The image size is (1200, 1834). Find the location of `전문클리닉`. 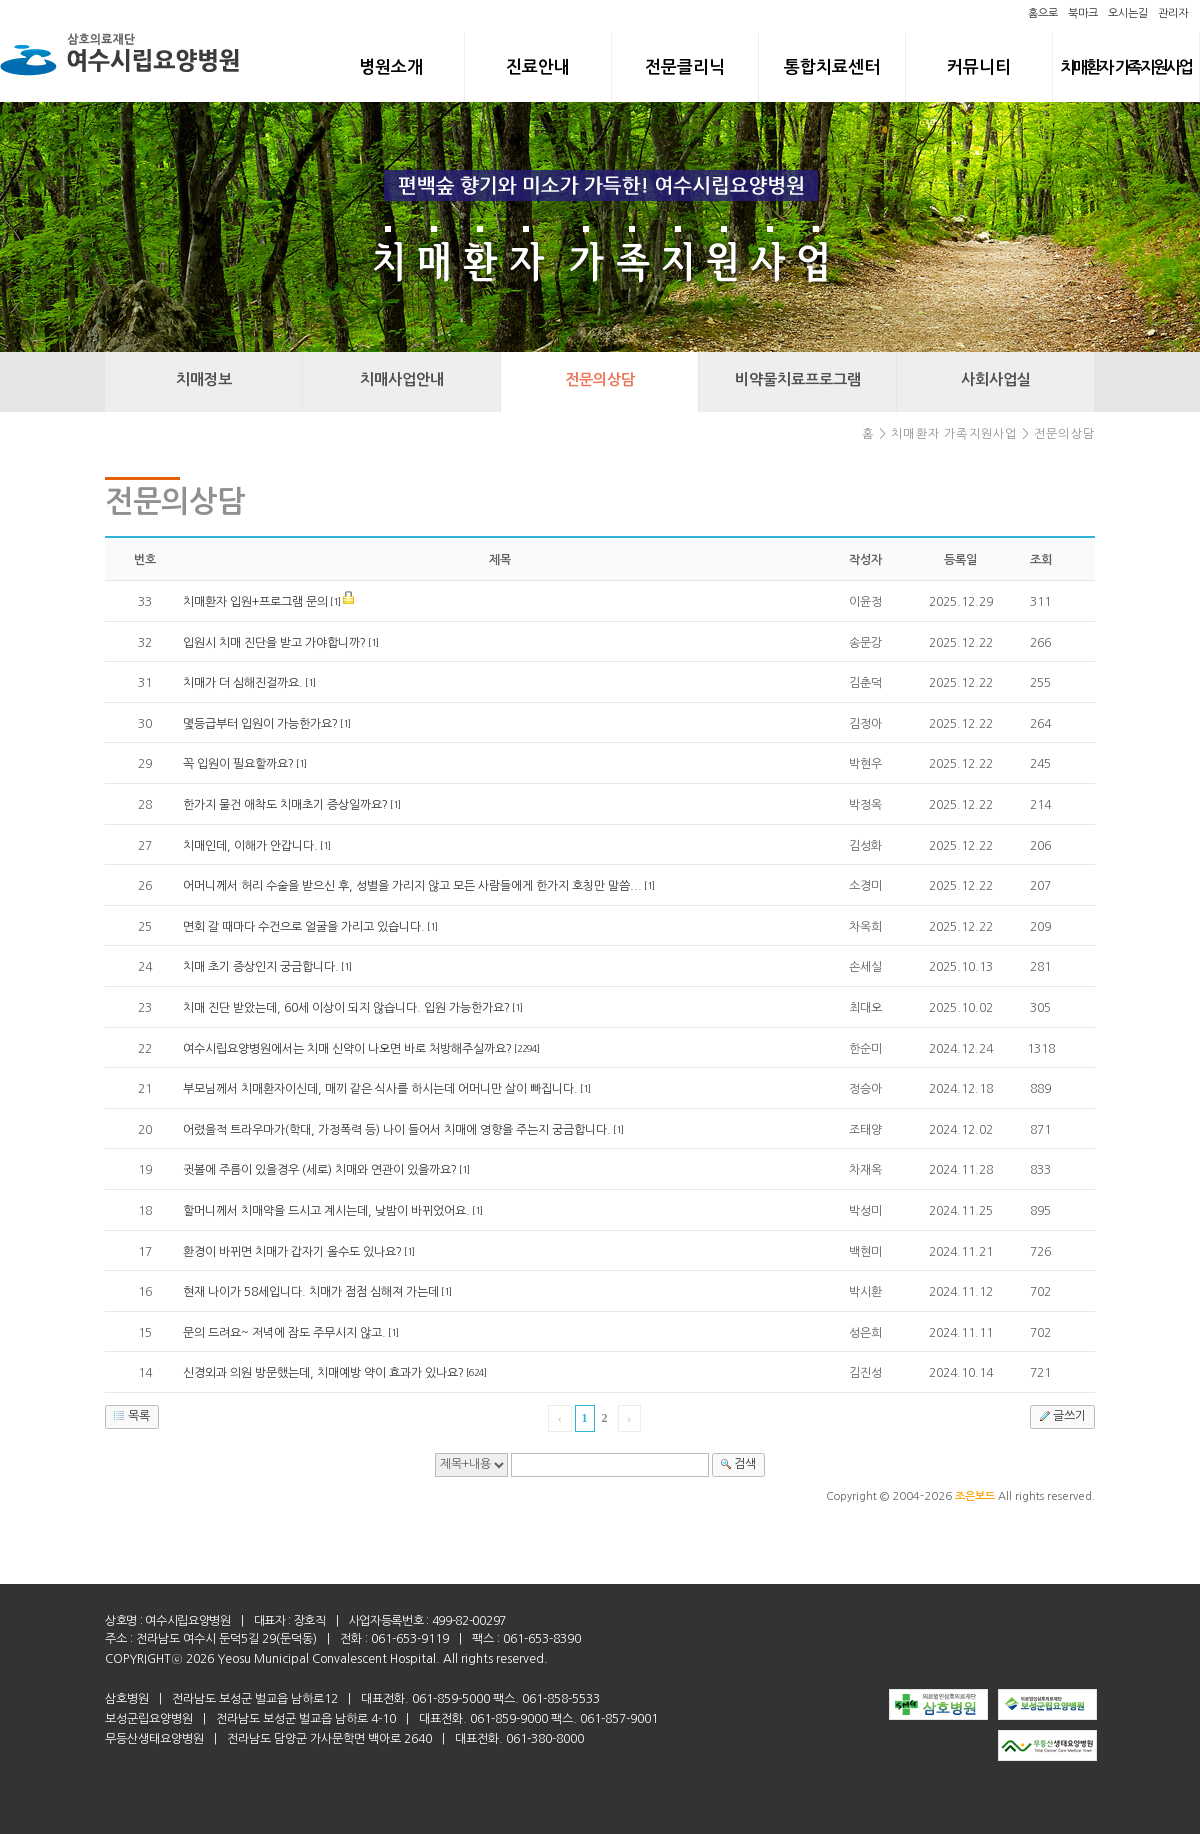

전문클리닉 is located at coordinates (685, 67).